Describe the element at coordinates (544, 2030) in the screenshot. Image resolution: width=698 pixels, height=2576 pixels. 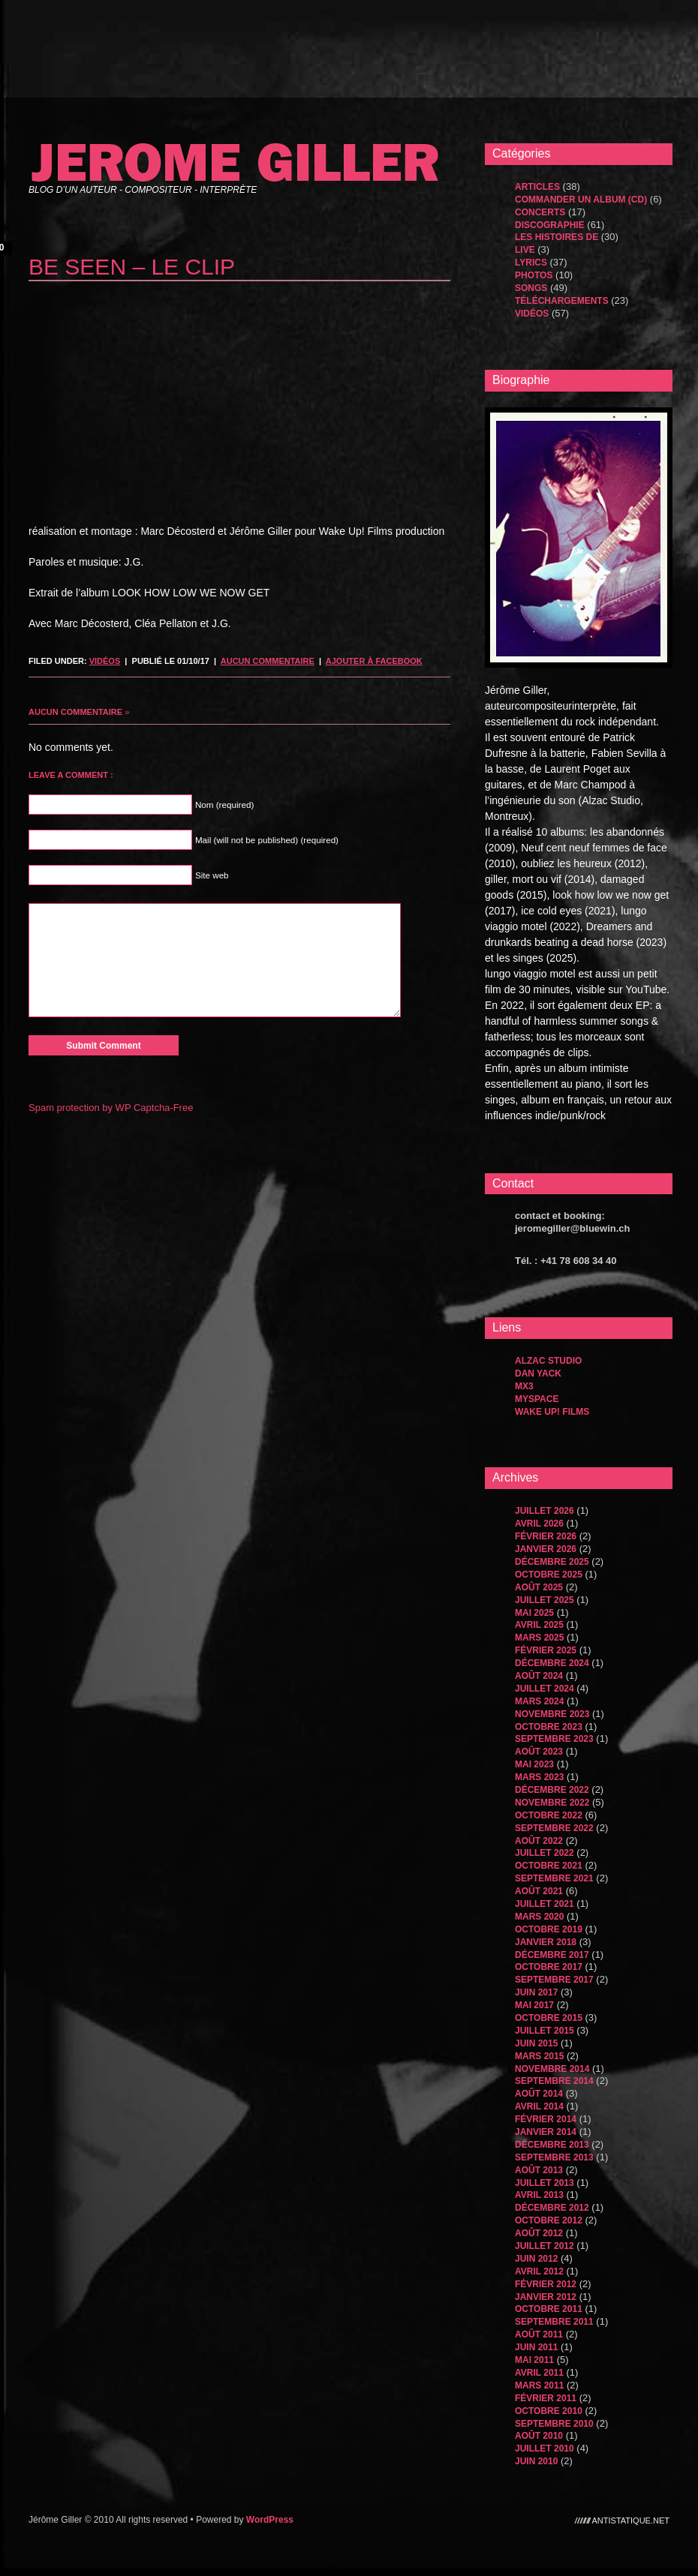
I see `juillet 2015` at that location.